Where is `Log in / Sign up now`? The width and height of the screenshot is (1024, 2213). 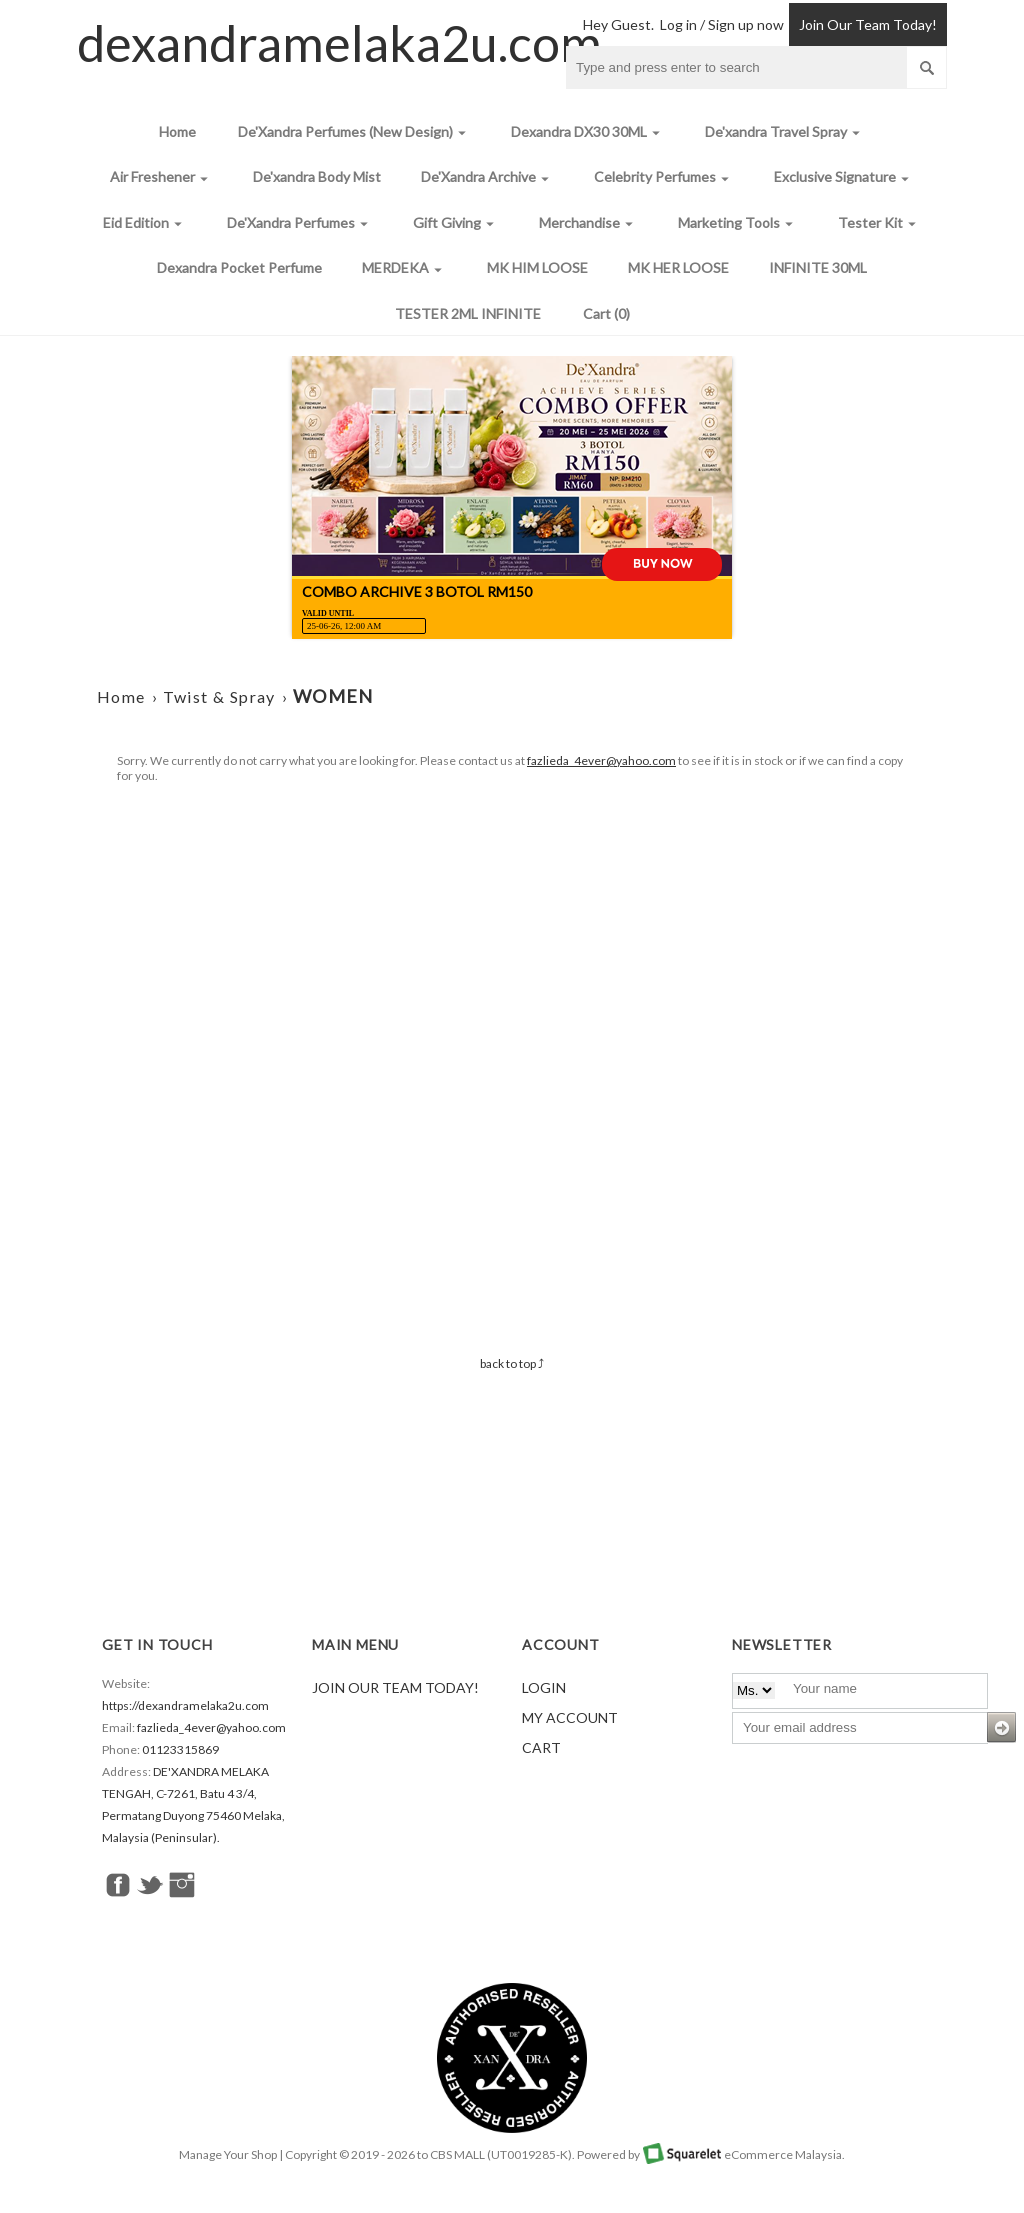
Log in / Sign up now is located at coordinates (722, 24).